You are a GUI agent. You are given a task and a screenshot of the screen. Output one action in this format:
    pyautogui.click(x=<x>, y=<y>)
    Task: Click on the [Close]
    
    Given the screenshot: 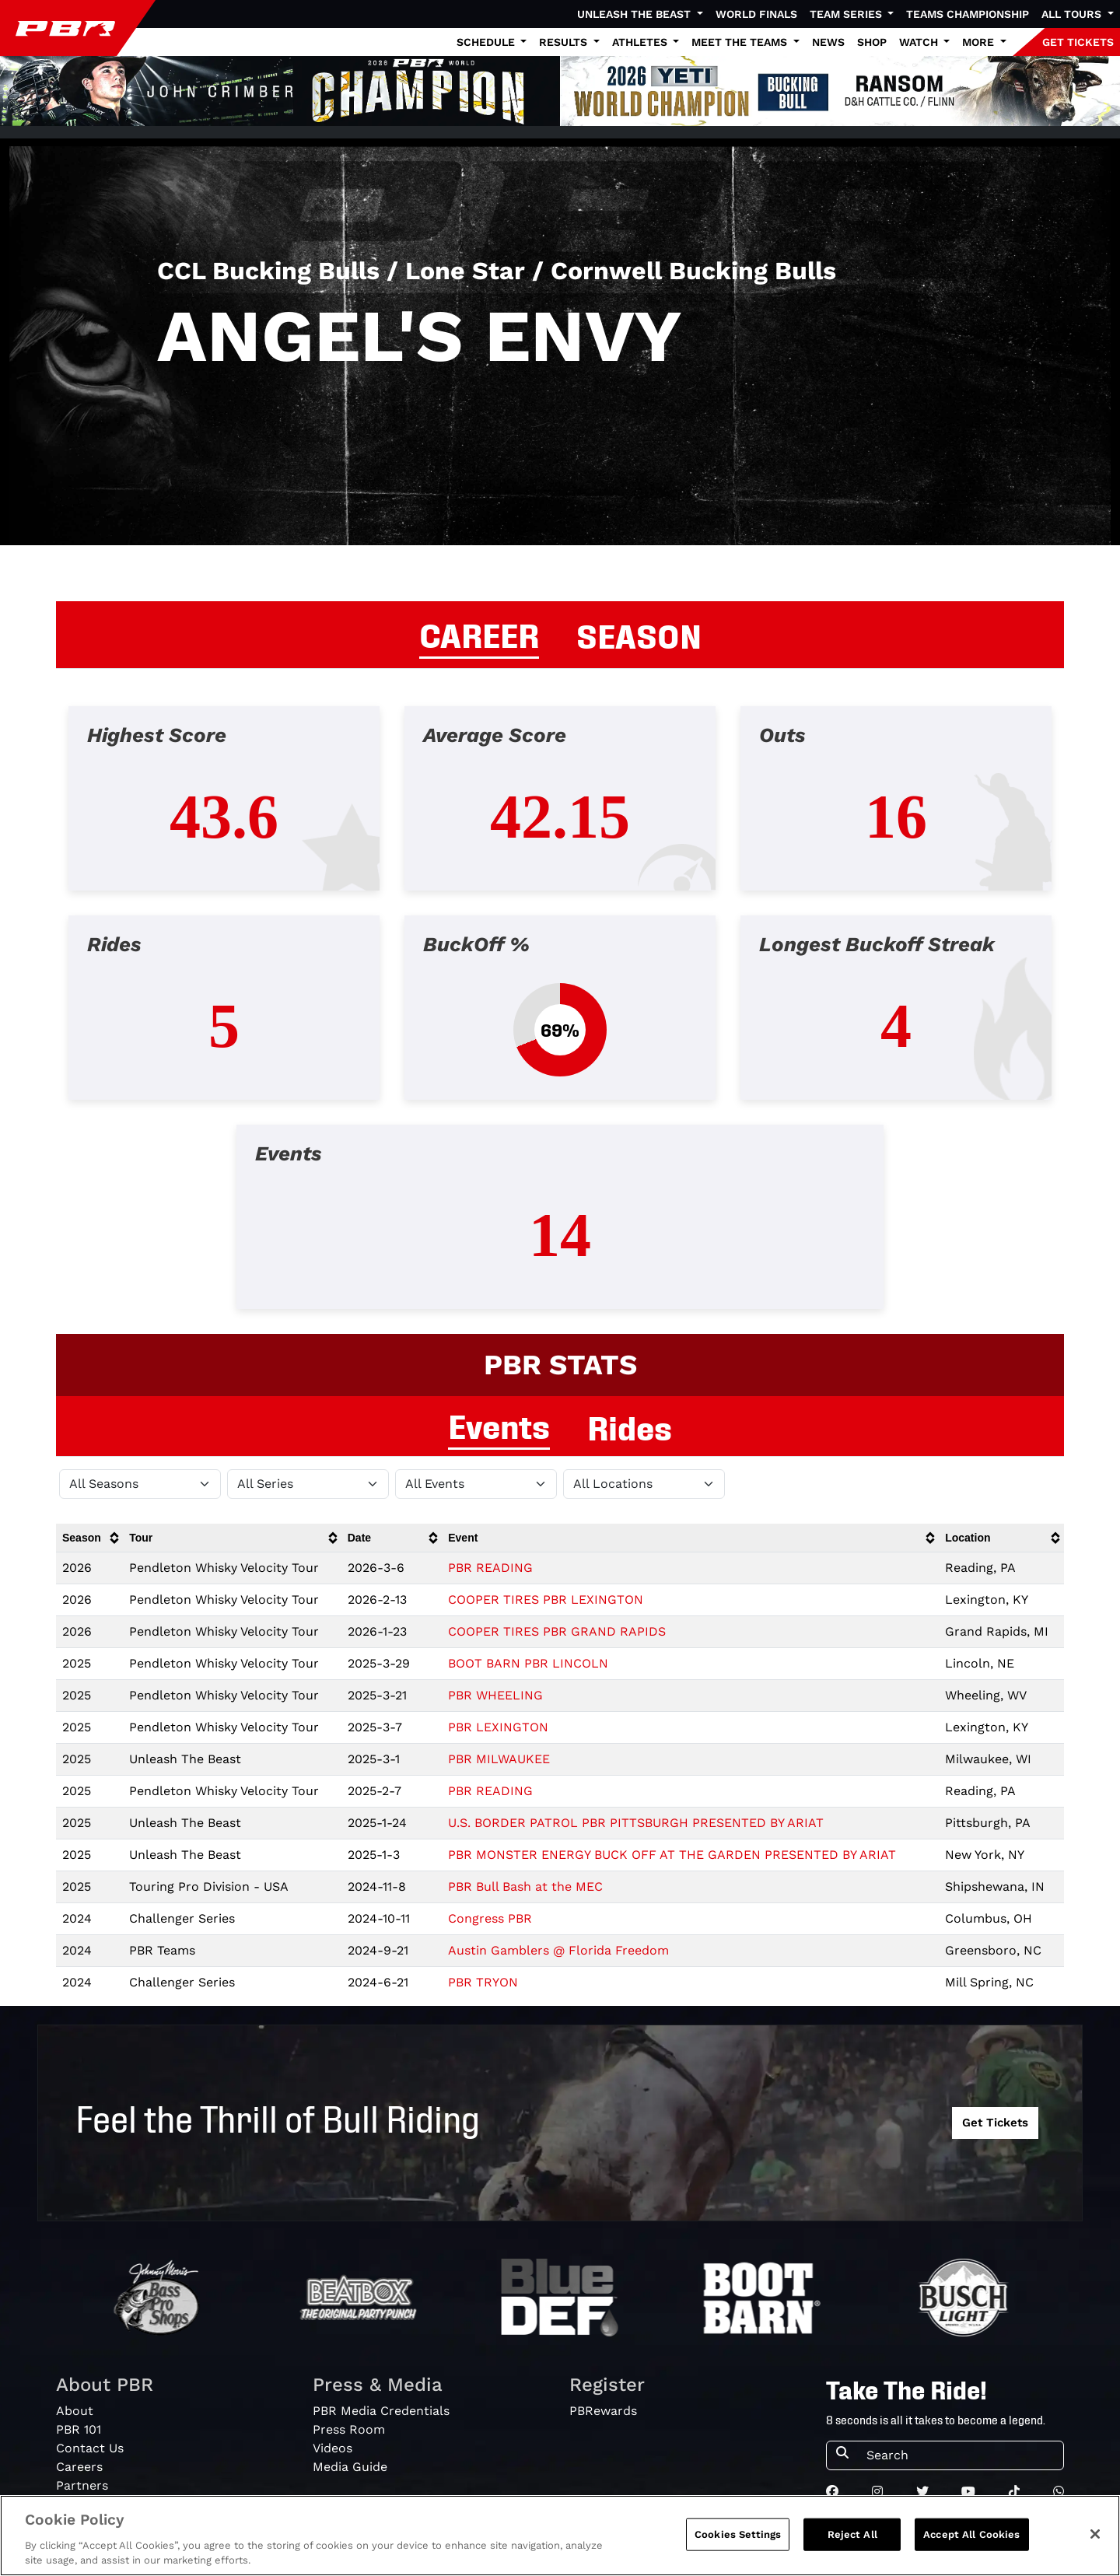 What is the action you would take?
    pyautogui.click(x=1095, y=2534)
    